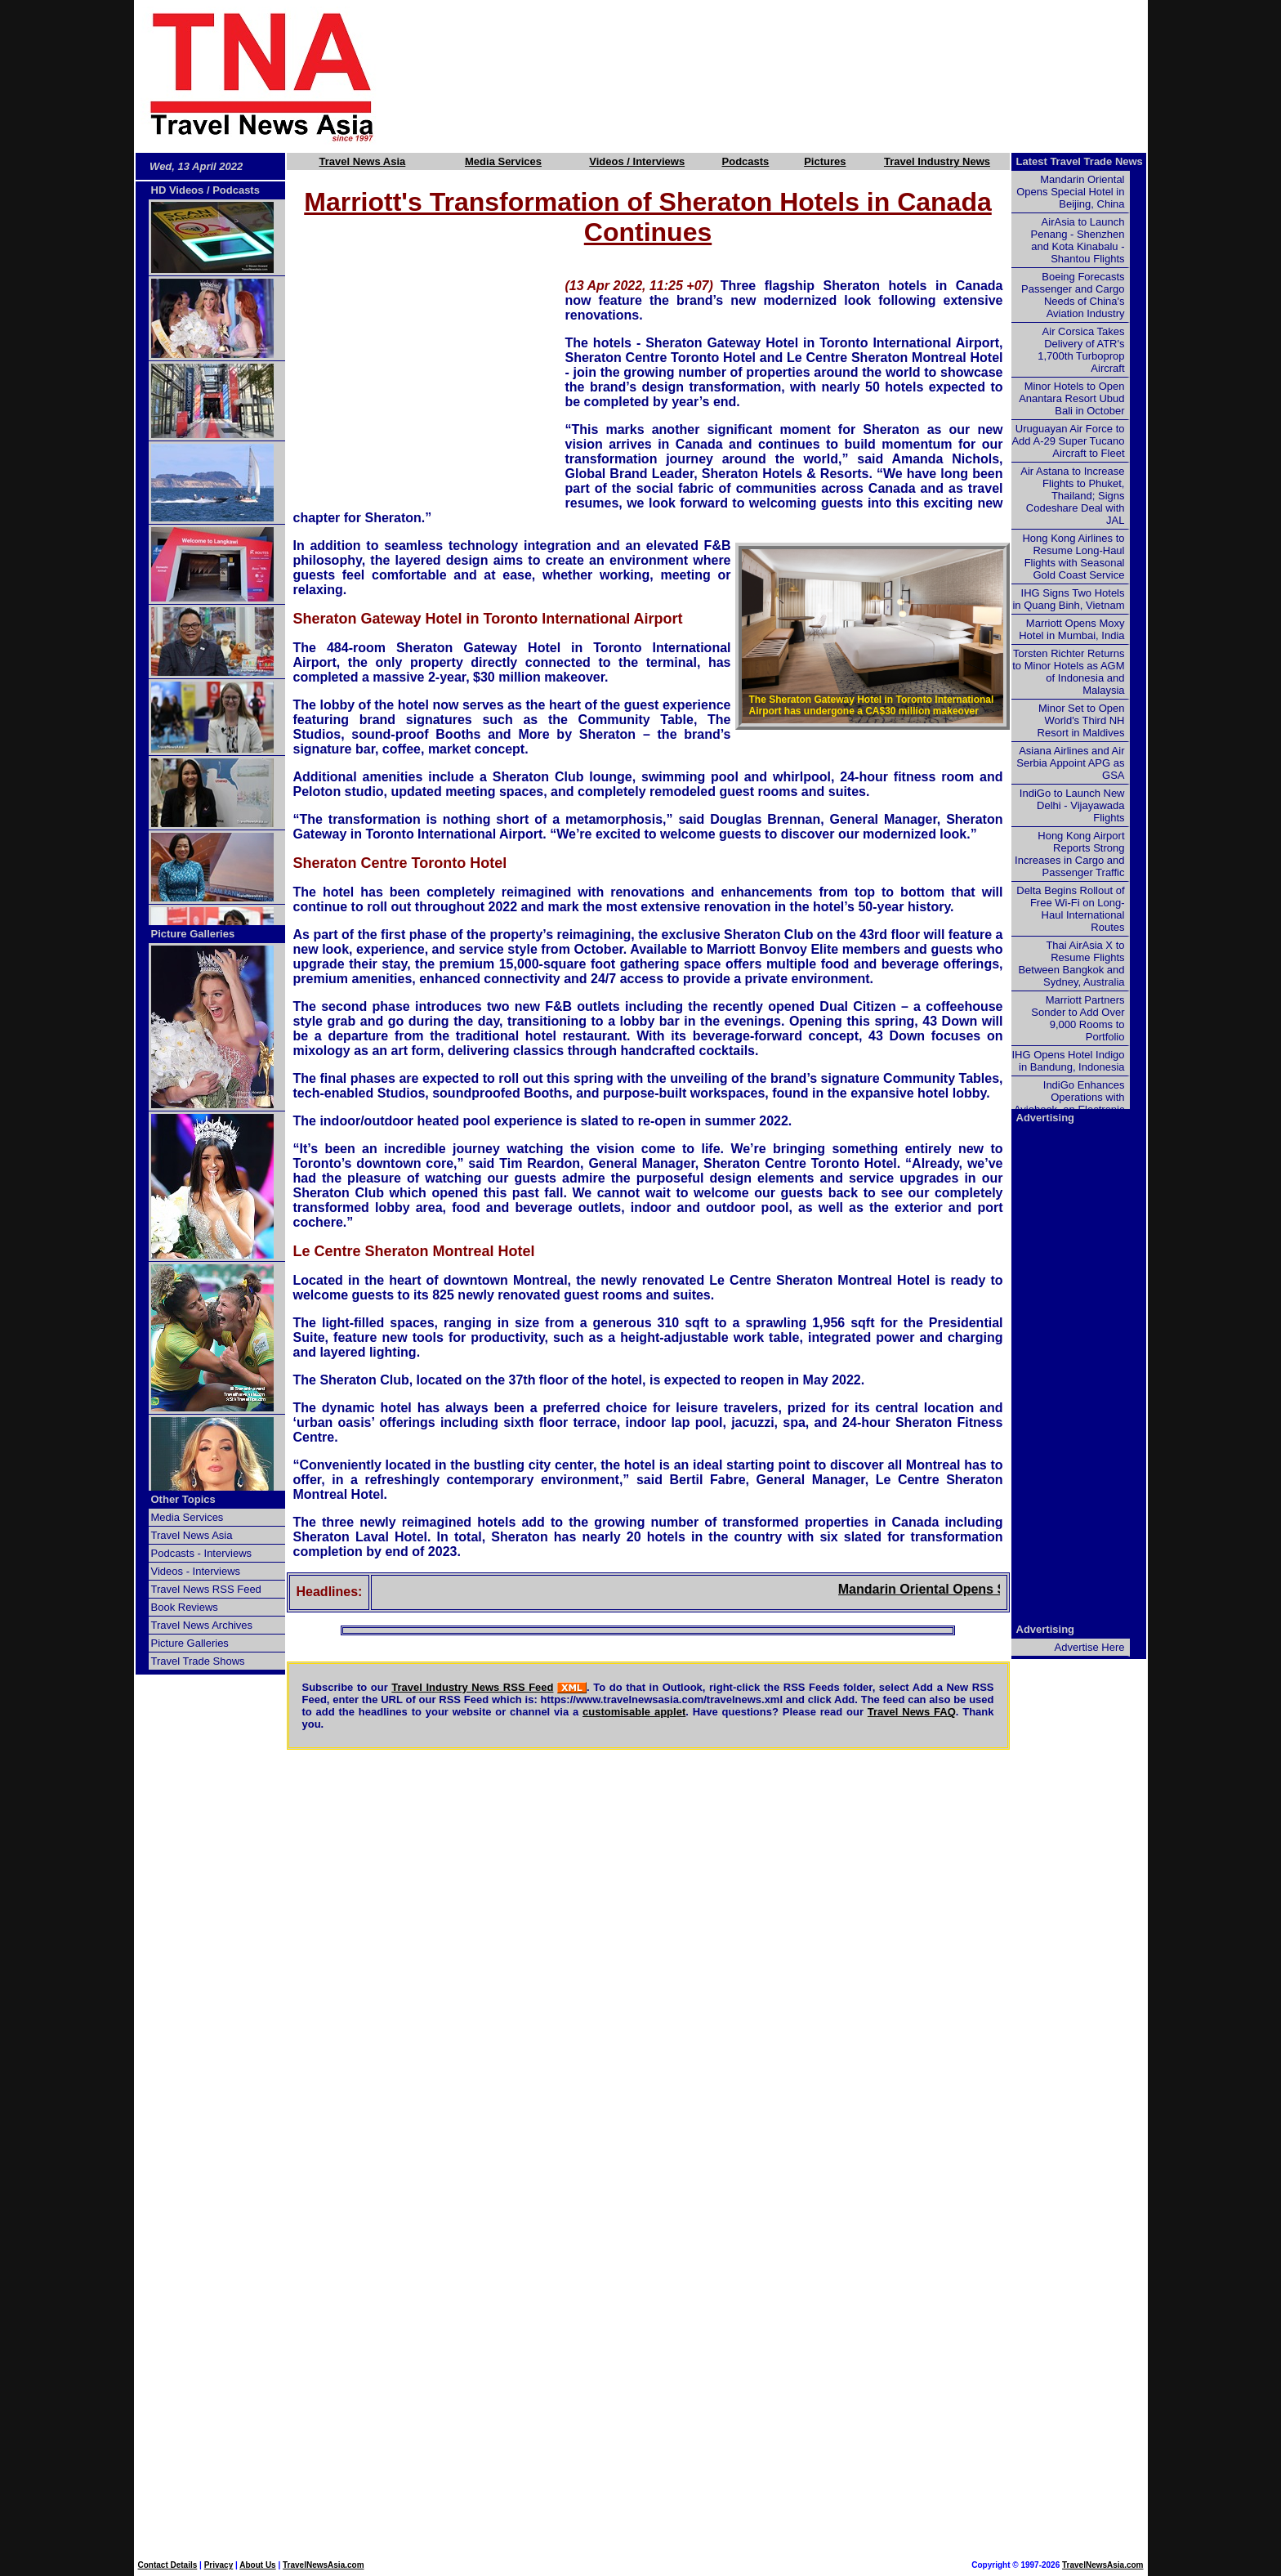 The height and width of the screenshot is (2576, 1281). I want to click on Latest Travel Trade News, so click(1079, 161).